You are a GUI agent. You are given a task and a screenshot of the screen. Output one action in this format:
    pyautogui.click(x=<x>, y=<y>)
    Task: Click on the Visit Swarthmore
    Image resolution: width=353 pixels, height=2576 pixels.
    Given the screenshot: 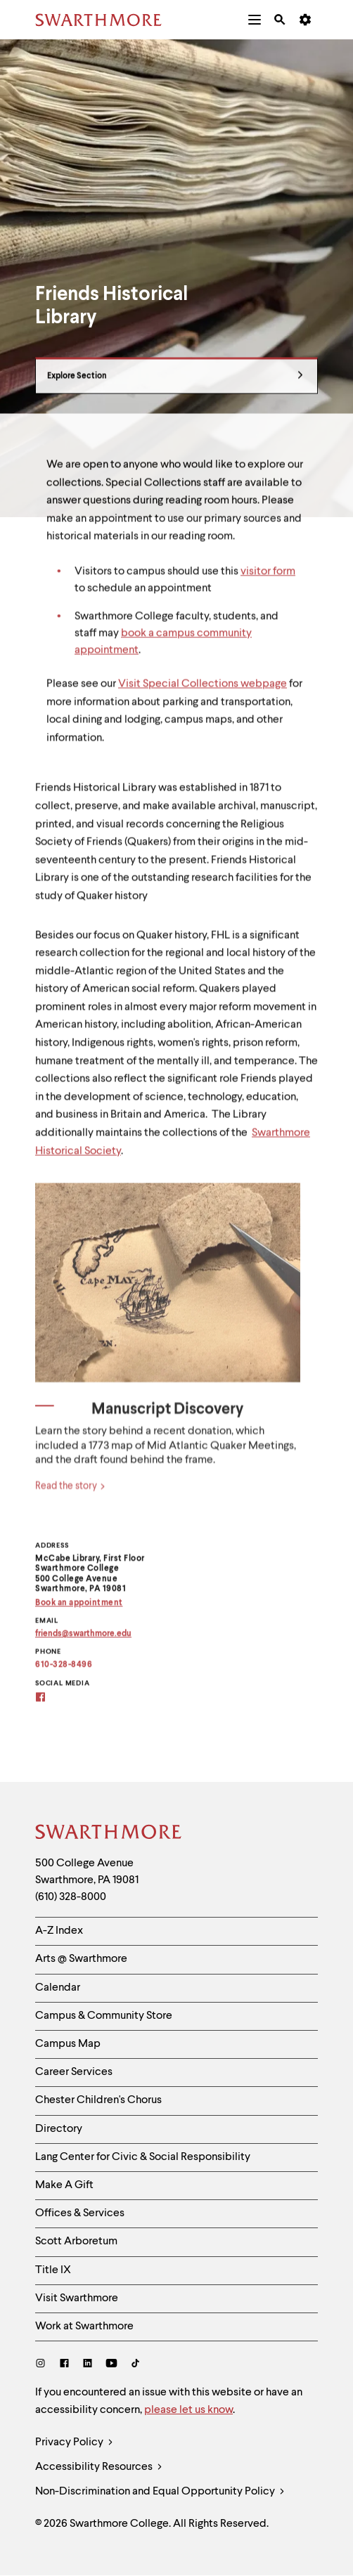 What is the action you would take?
    pyautogui.click(x=76, y=2298)
    